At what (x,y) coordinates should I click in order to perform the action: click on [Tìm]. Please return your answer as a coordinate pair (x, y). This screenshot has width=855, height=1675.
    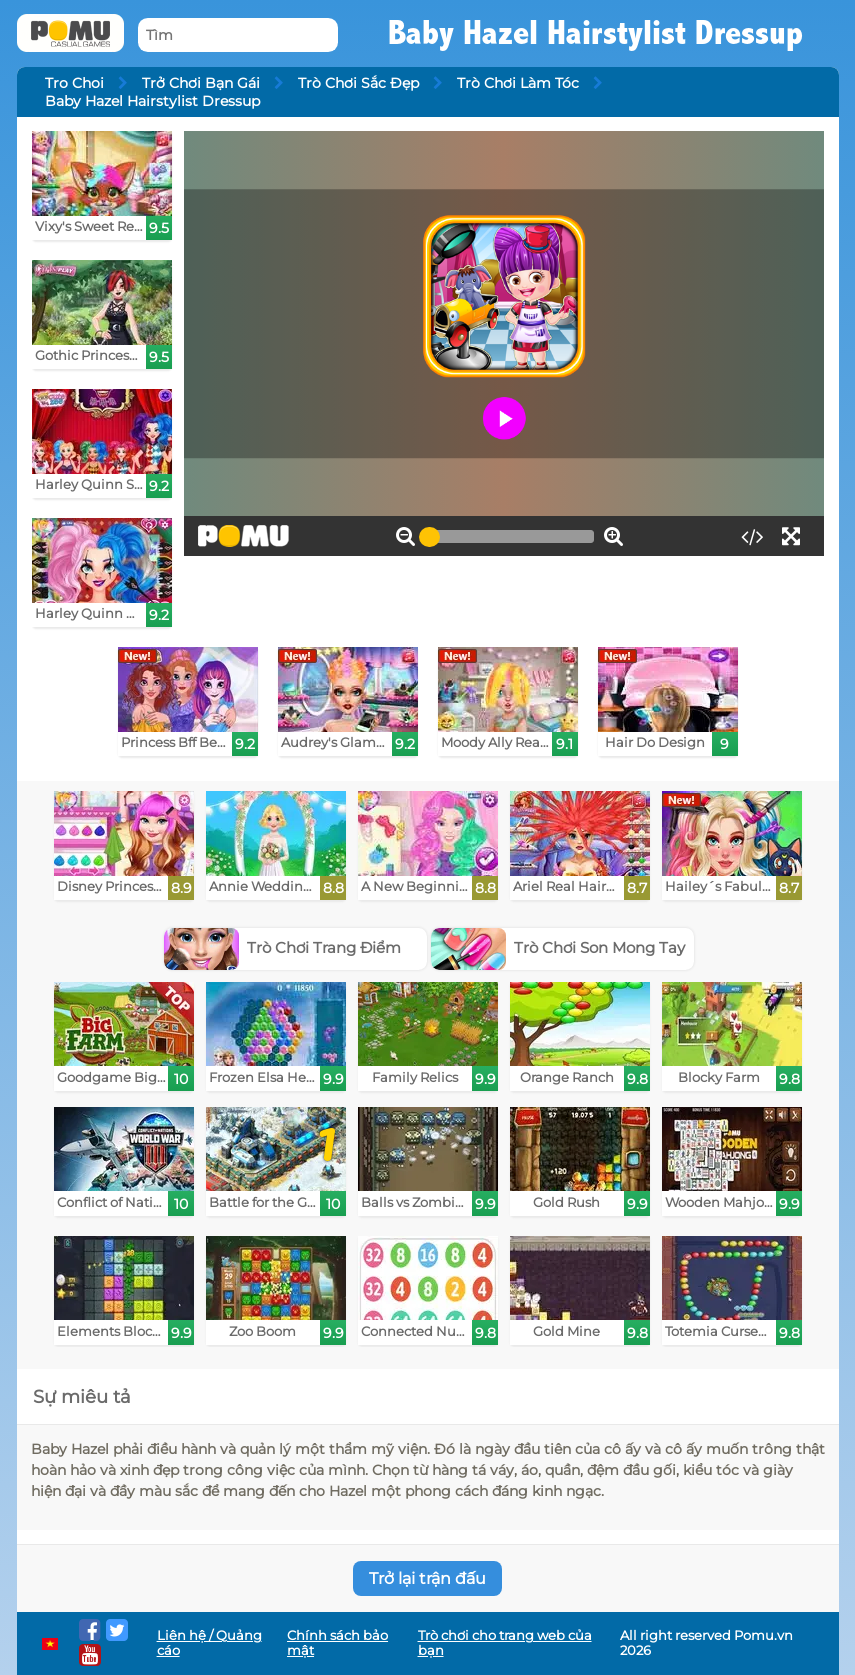
    Looking at the image, I should click on (238, 35).